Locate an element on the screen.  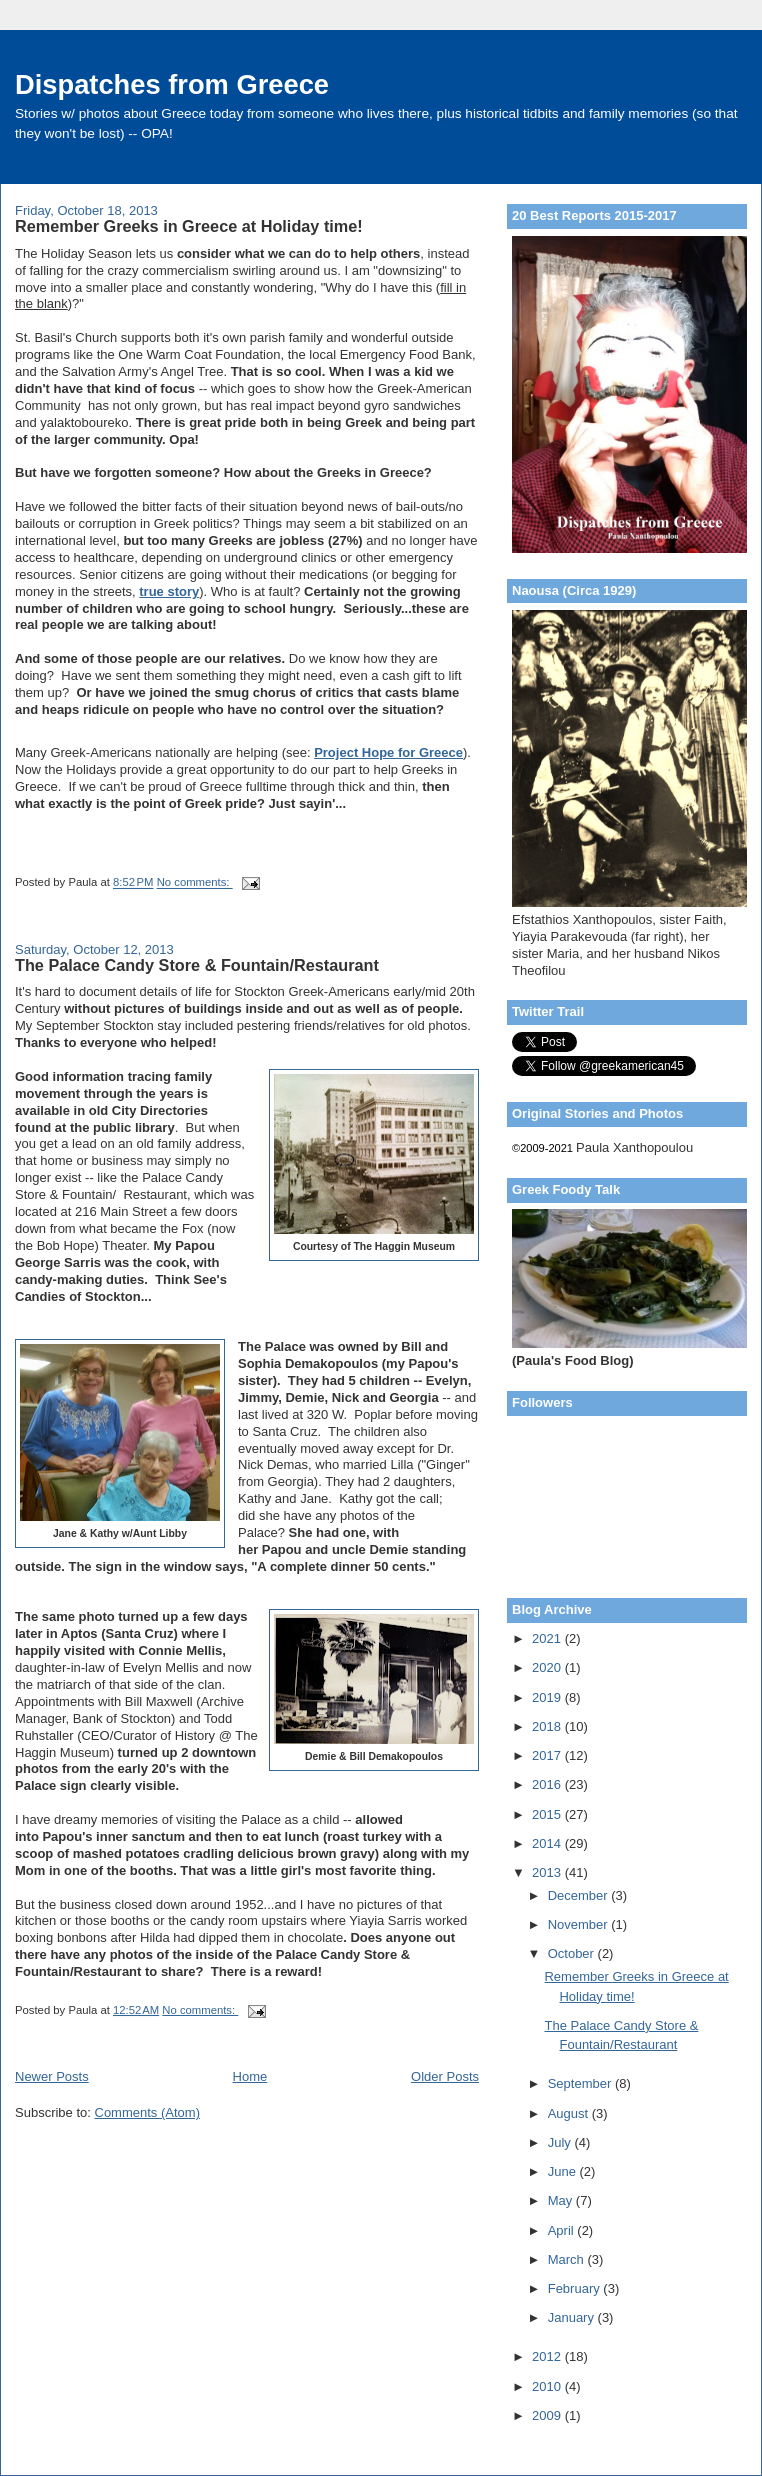
2019 is located at coordinates (548, 1697).